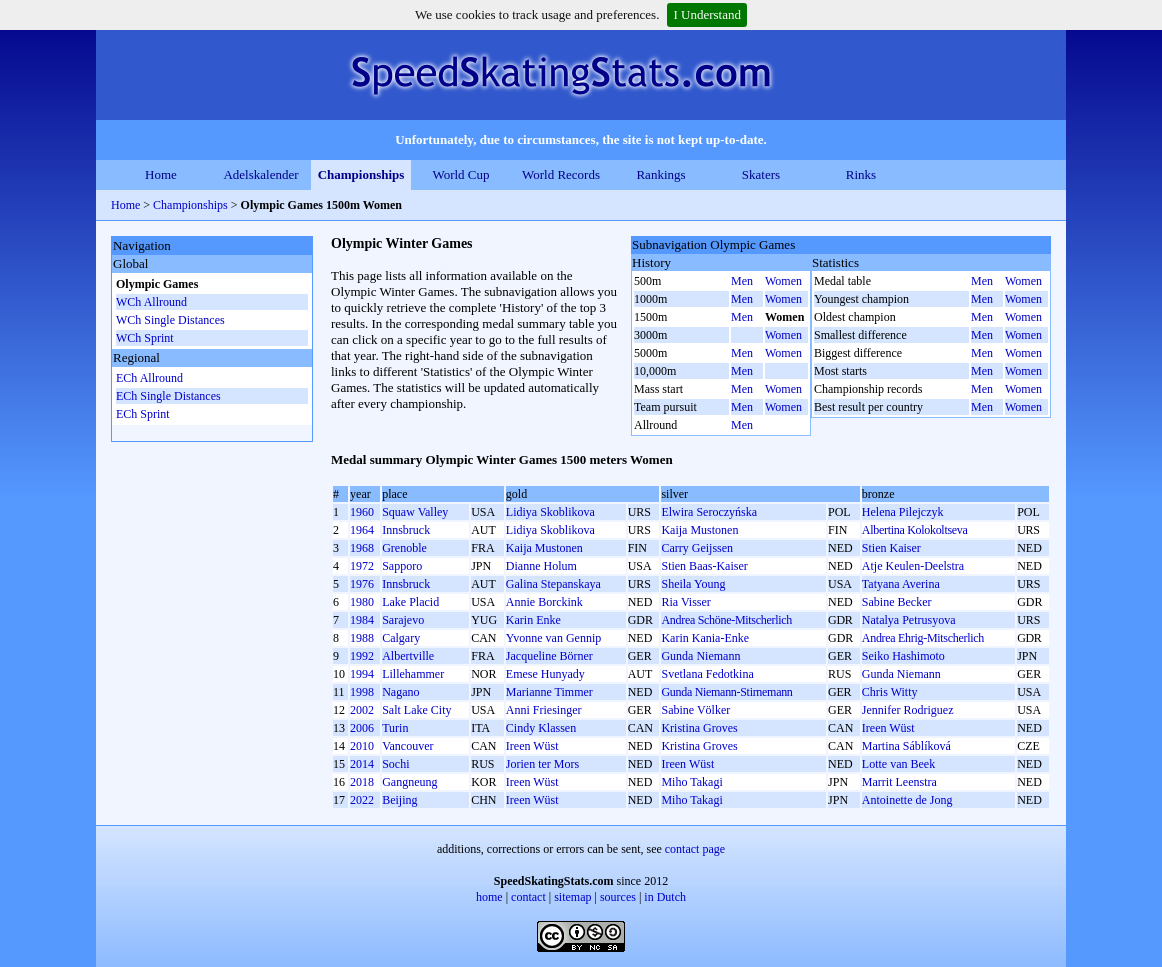  Describe the element at coordinates (362, 674) in the screenshot. I see `1994` at that location.